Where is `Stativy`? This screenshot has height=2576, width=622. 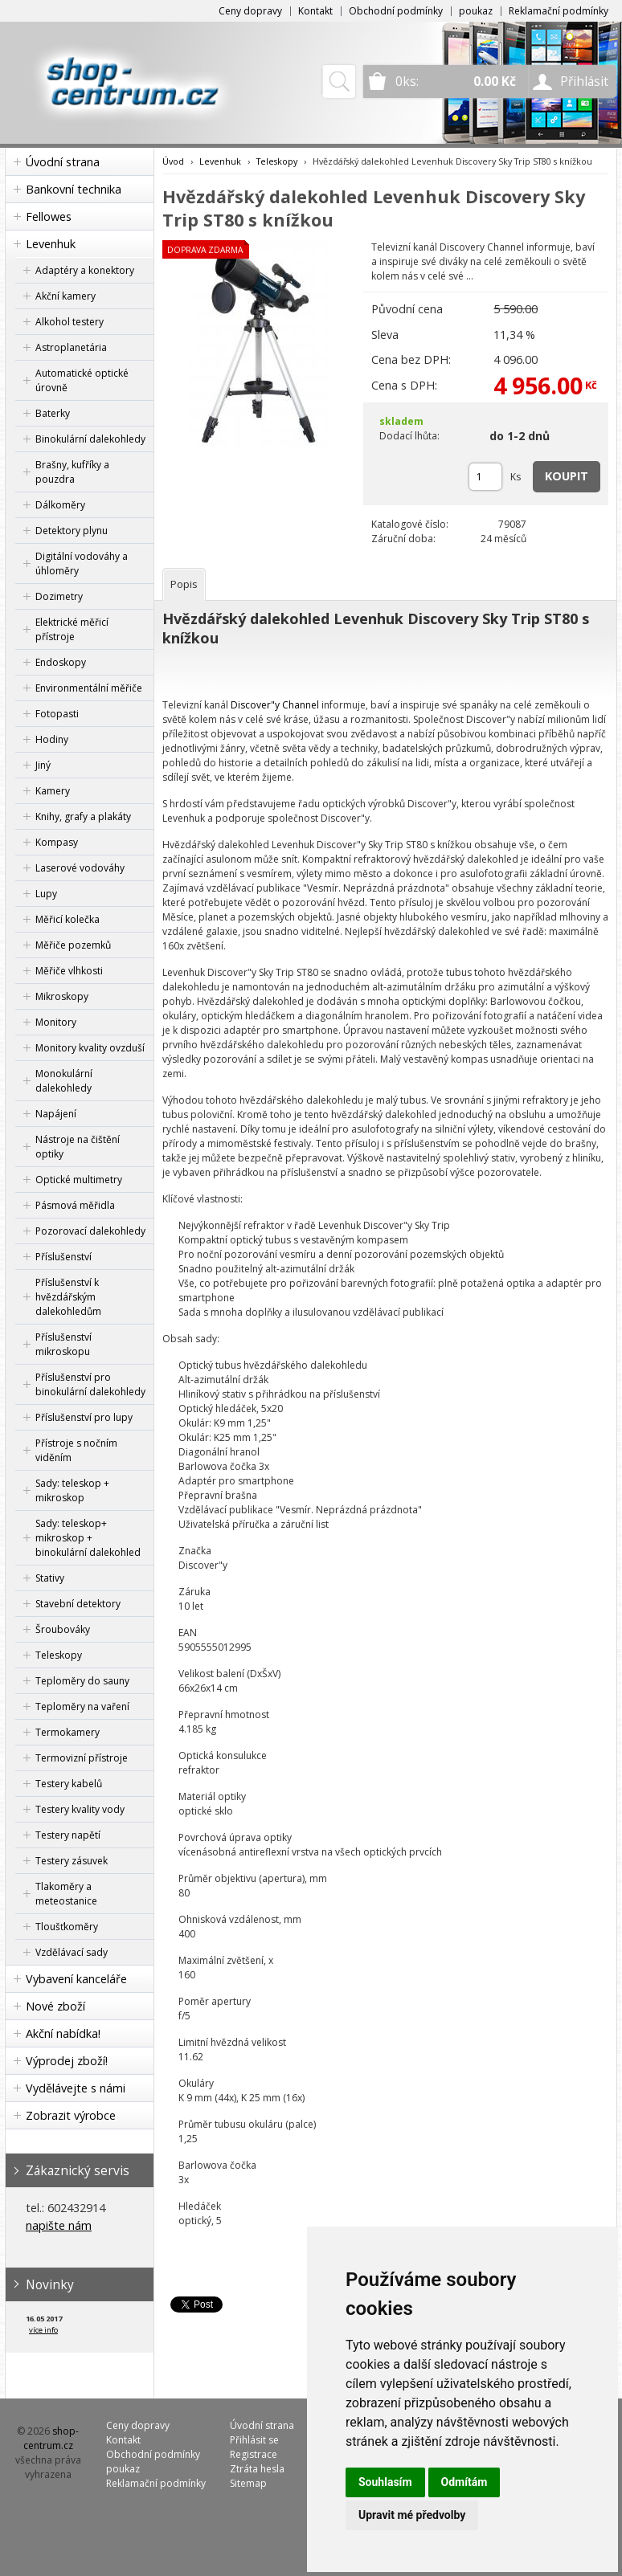 Stativy is located at coordinates (49, 1578).